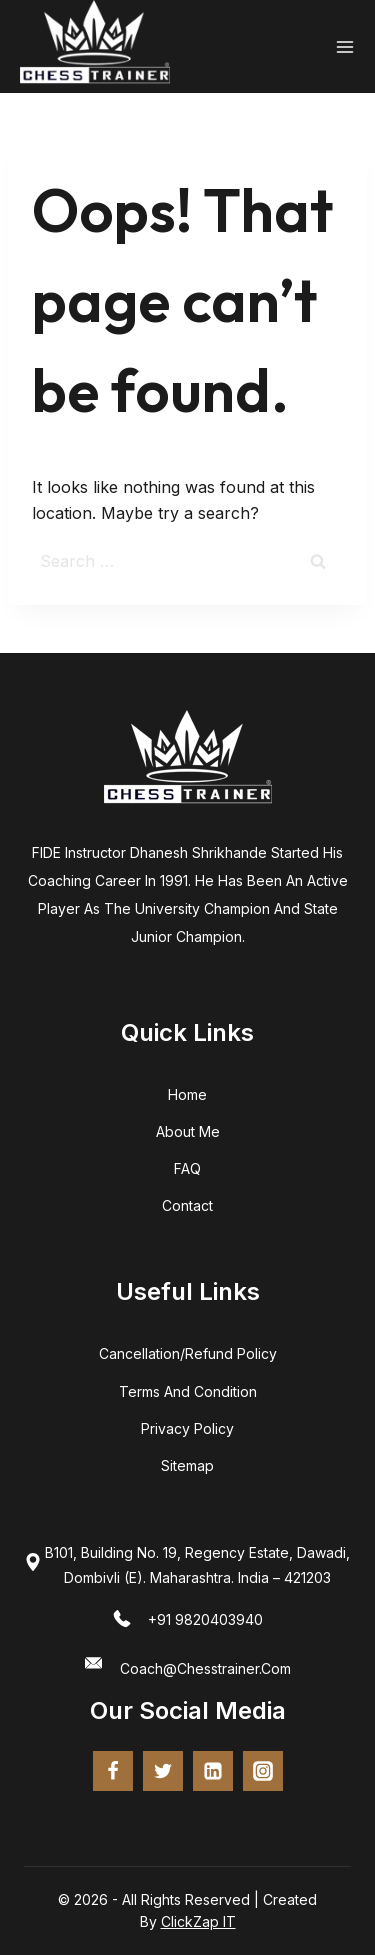 The image size is (375, 1955). I want to click on [Open menu], so click(345, 47).